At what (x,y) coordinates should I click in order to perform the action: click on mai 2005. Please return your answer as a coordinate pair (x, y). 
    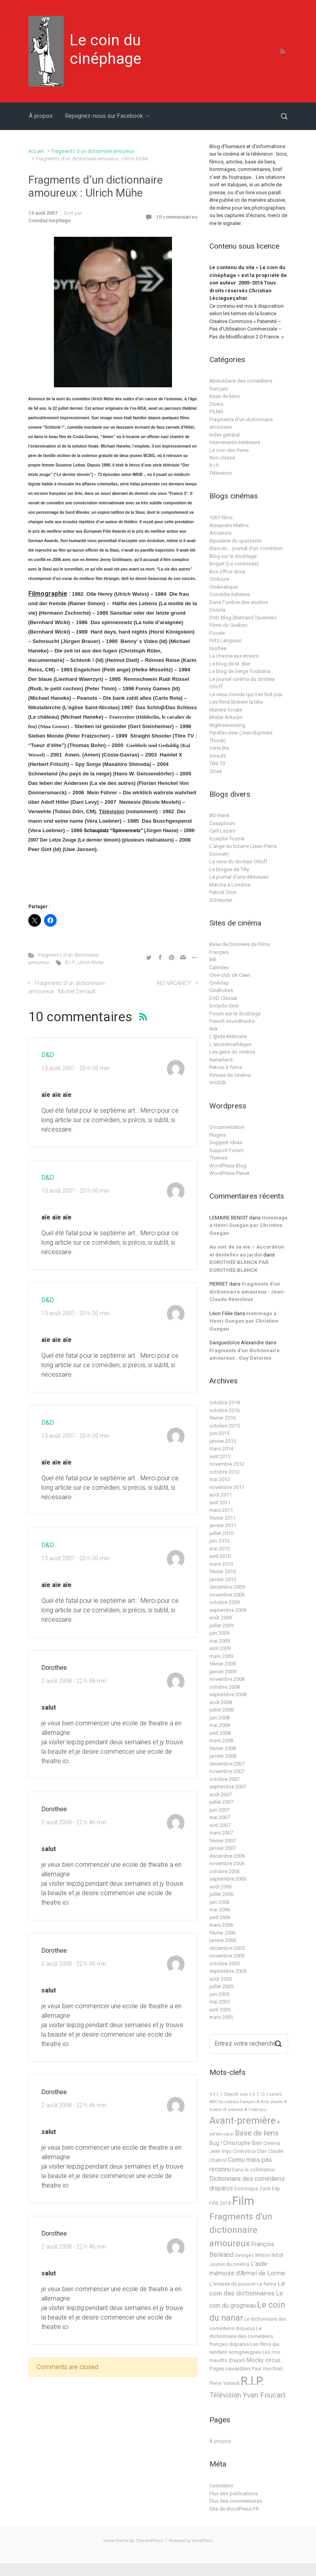
    Looking at the image, I should click on (219, 2002).